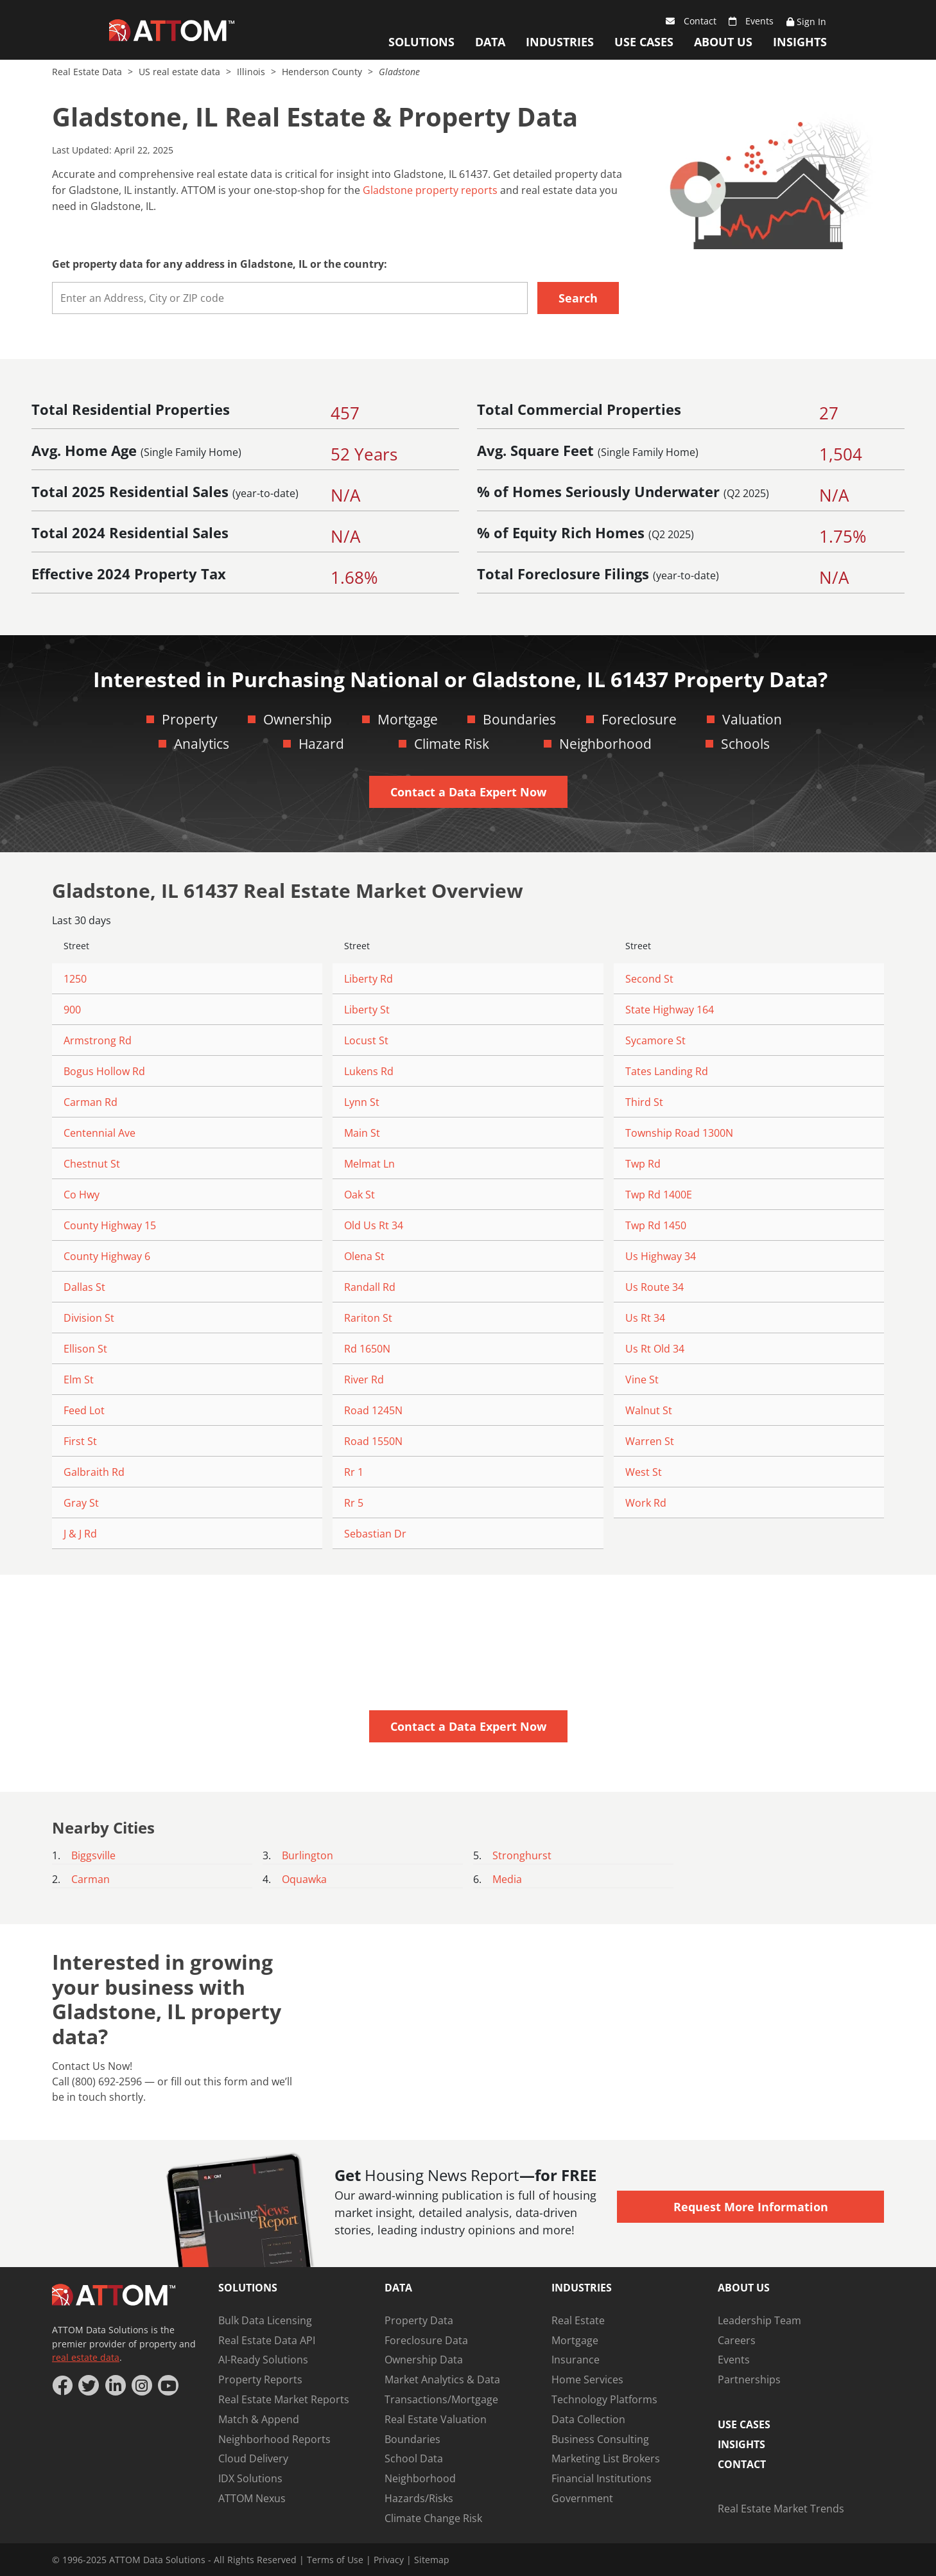  What do you see at coordinates (85, 2357) in the screenshot?
I see `real estate data` at bounding box center [85, 2357].